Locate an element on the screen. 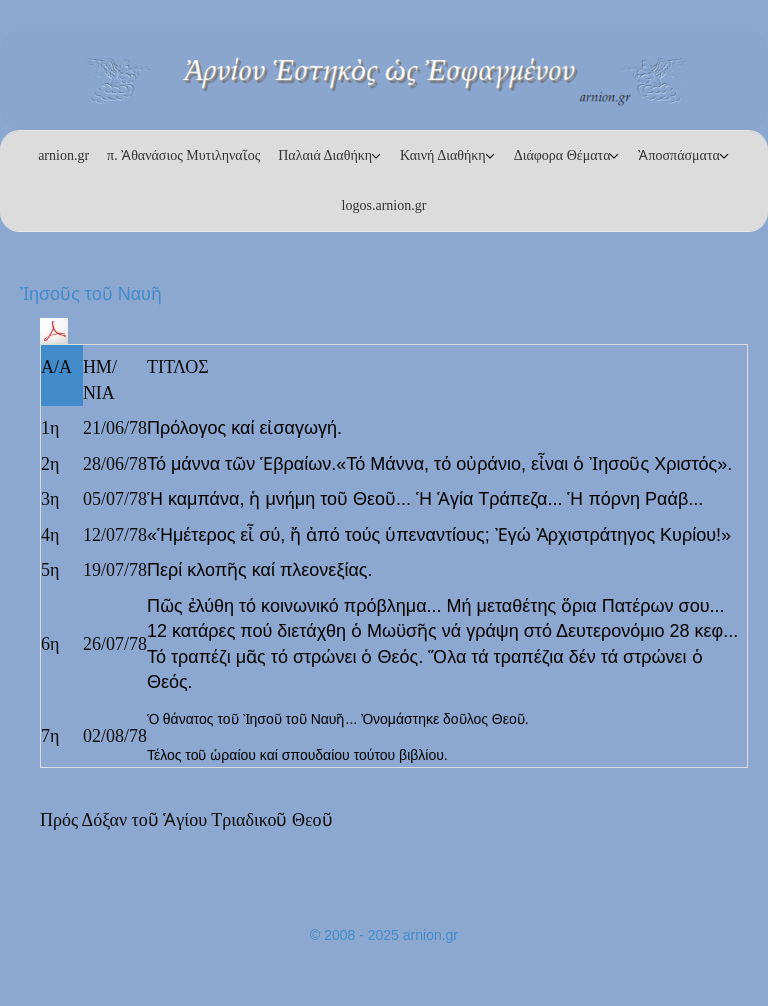 This screenshot has height=1006, width=768. Ἀποσπάσματα is located at coordinates (678, 155).